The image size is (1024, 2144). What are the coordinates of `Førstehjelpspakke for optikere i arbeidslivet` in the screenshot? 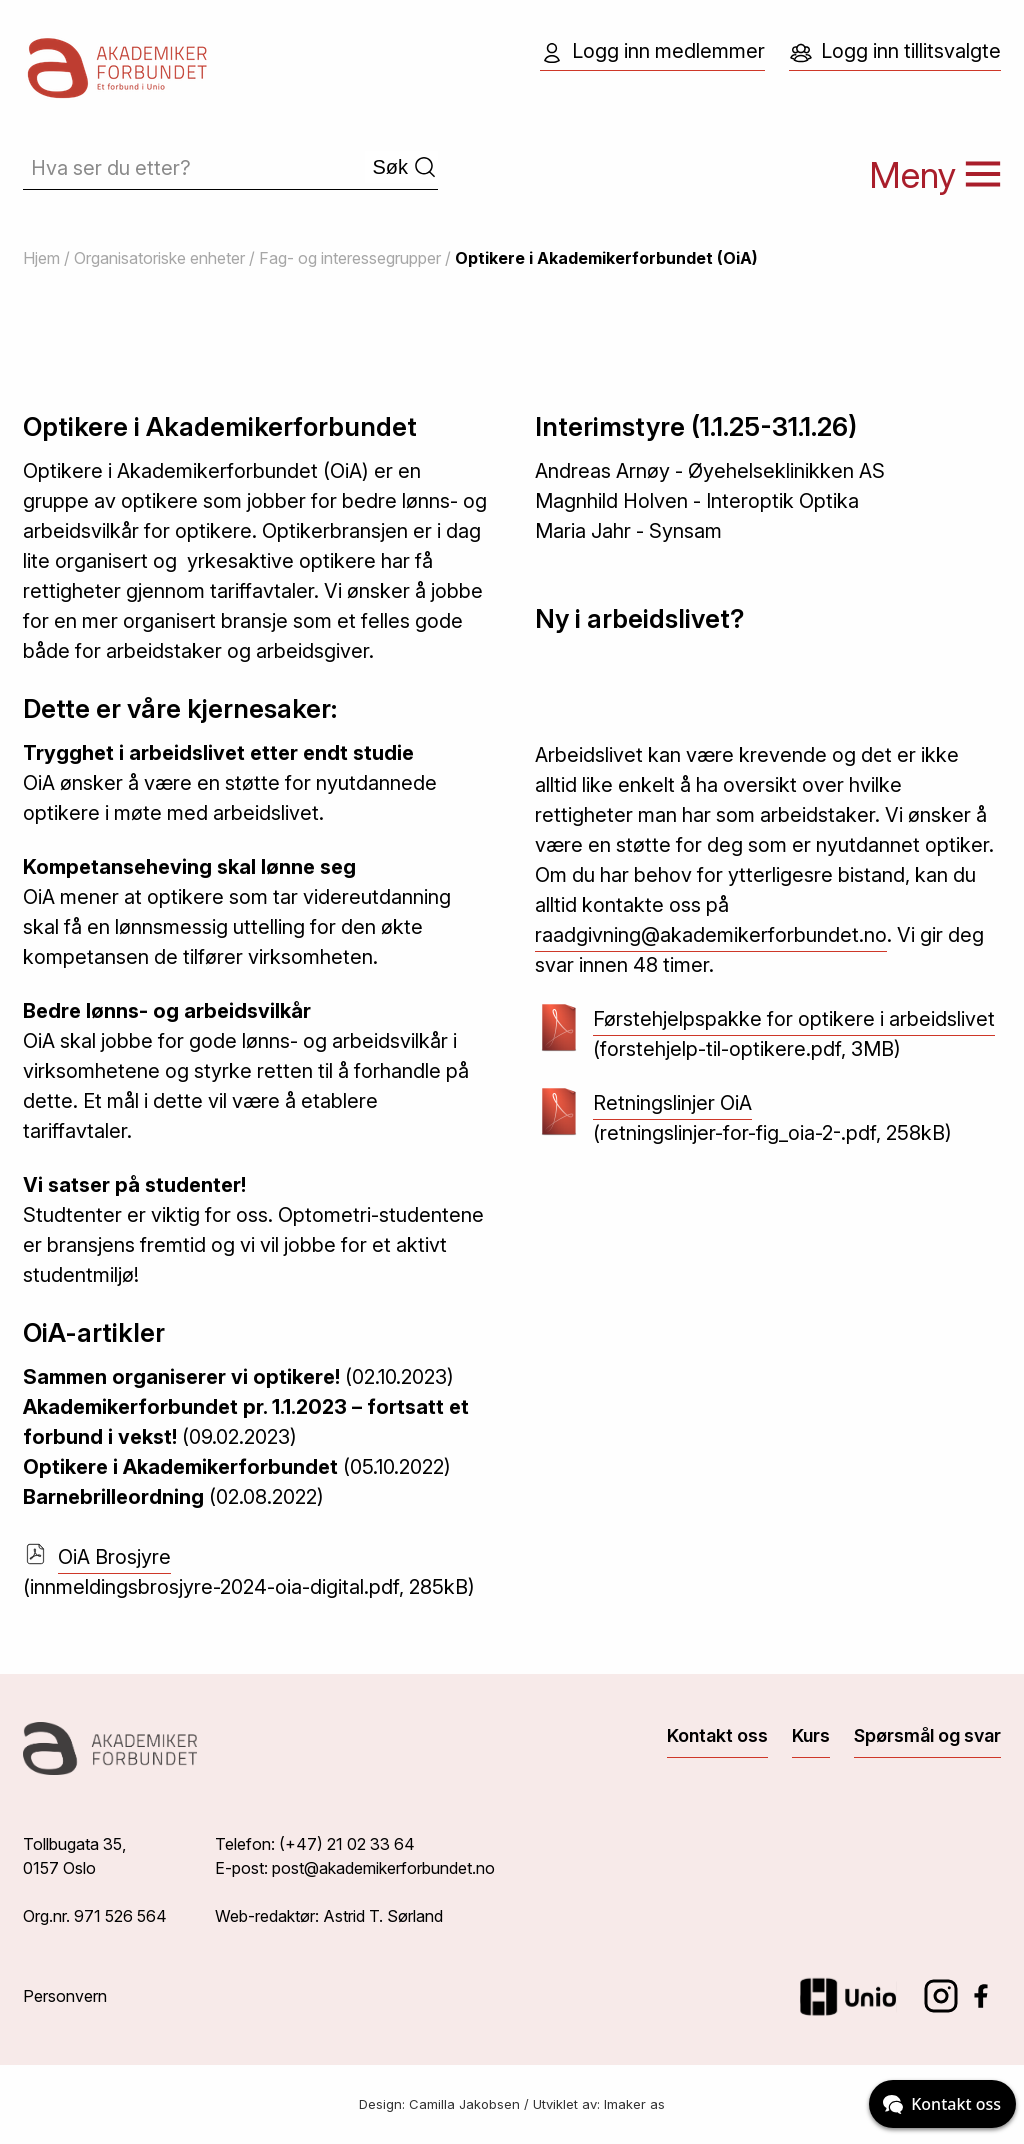 It's located at (794, 1021).